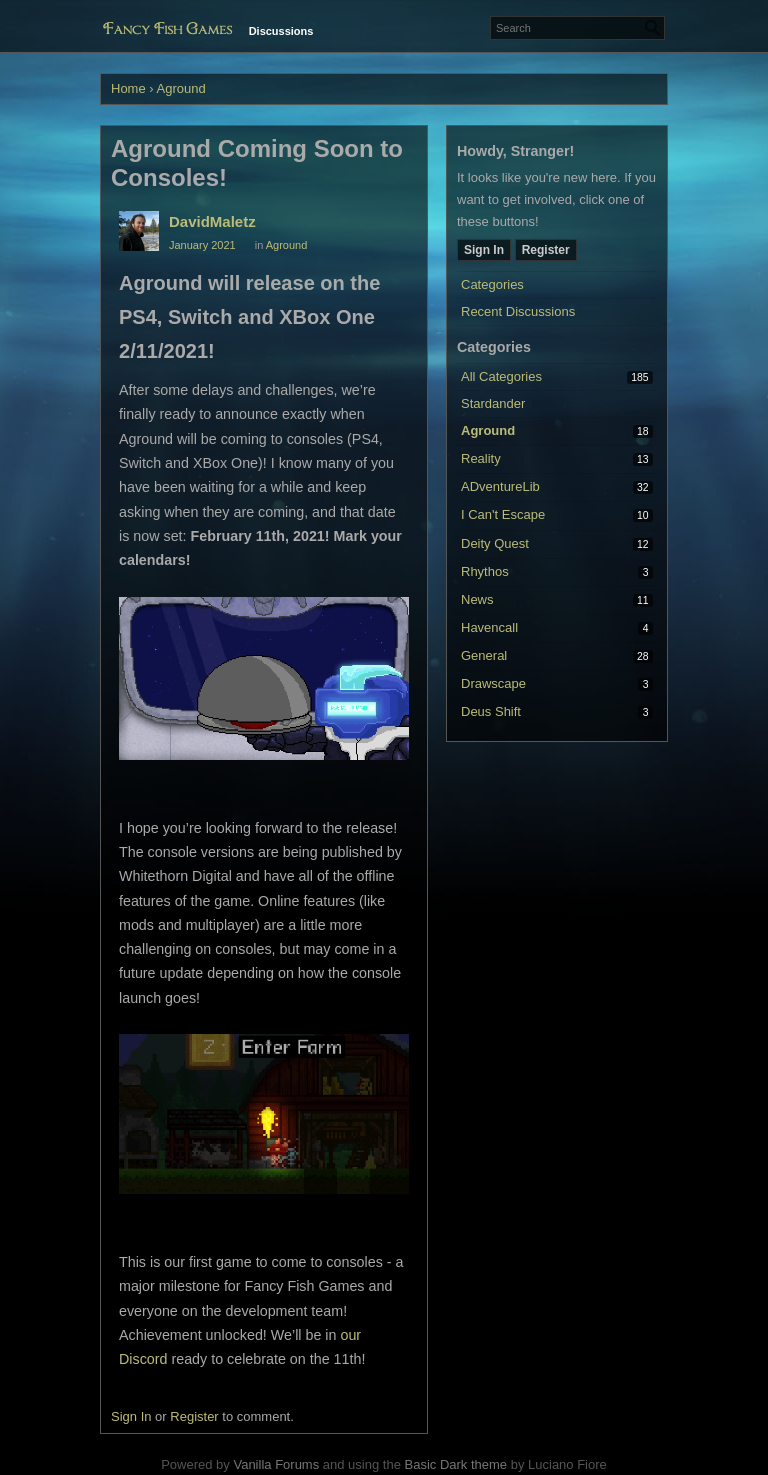 The image size is (768, 1475). Describe the element at coordinates (546, 250) in the screenshot. I see `Register` at that location.